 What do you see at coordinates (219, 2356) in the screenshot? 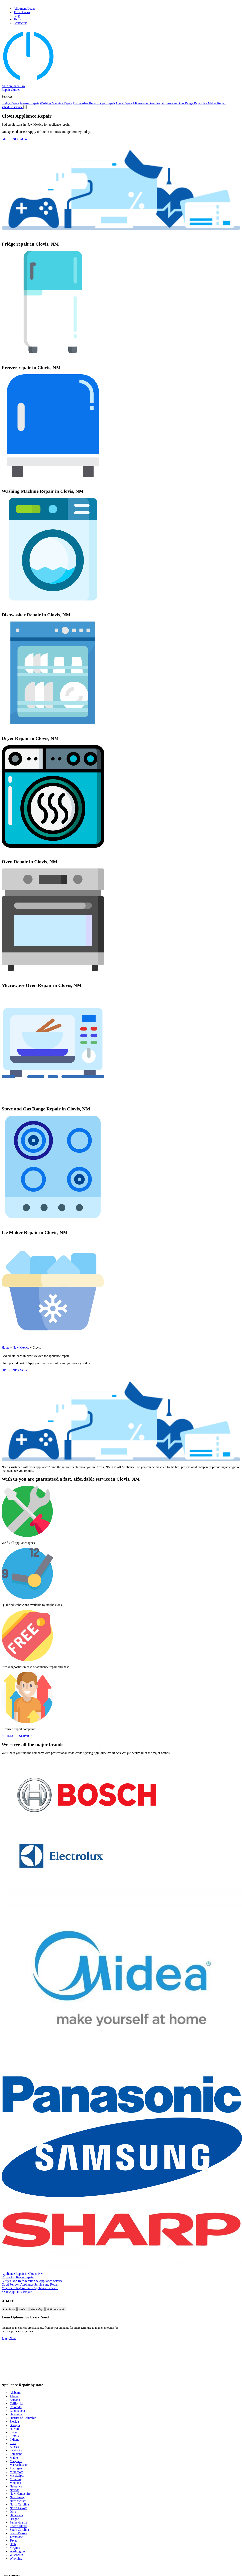
I see `$8000 Loan` at bounding box center [219, 2356].